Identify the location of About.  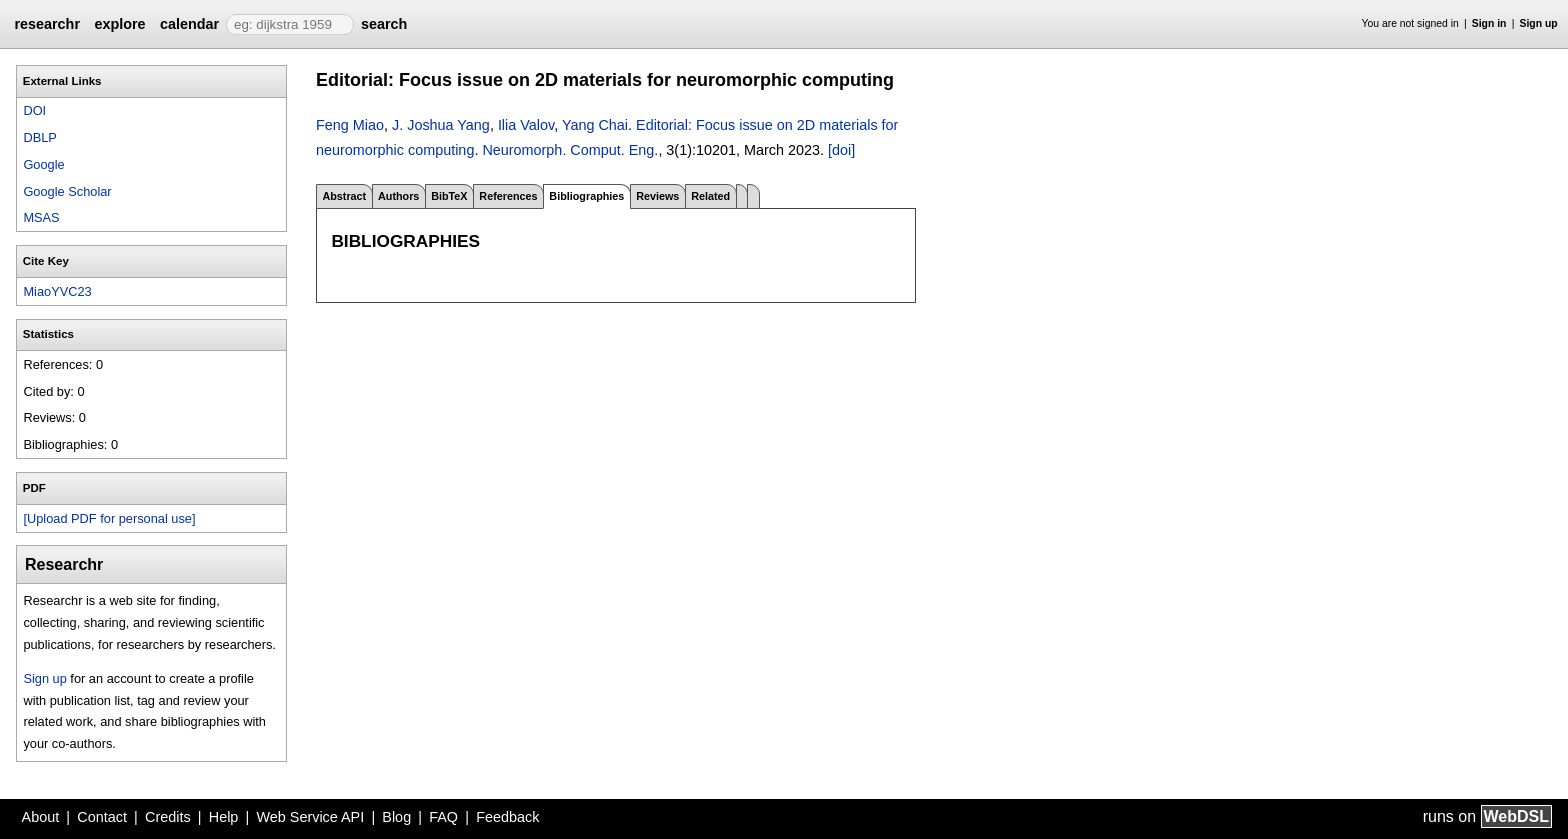
(41, 817).